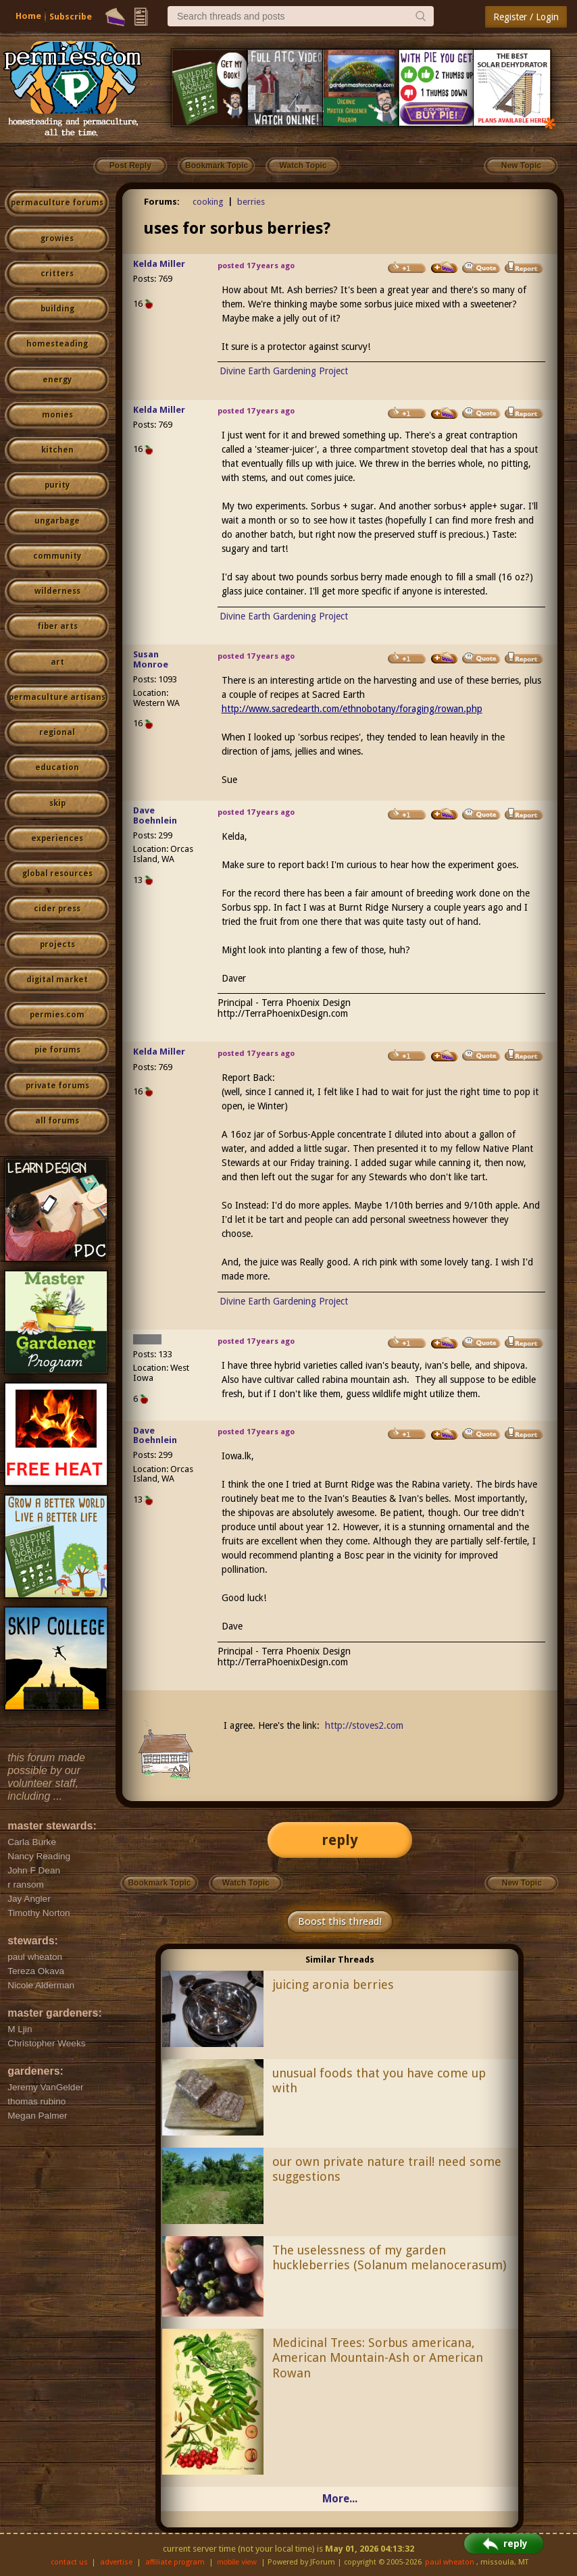 The height and width of the screenshot is (2576, 577). I want to click on fiber arts, so click(57, 626).